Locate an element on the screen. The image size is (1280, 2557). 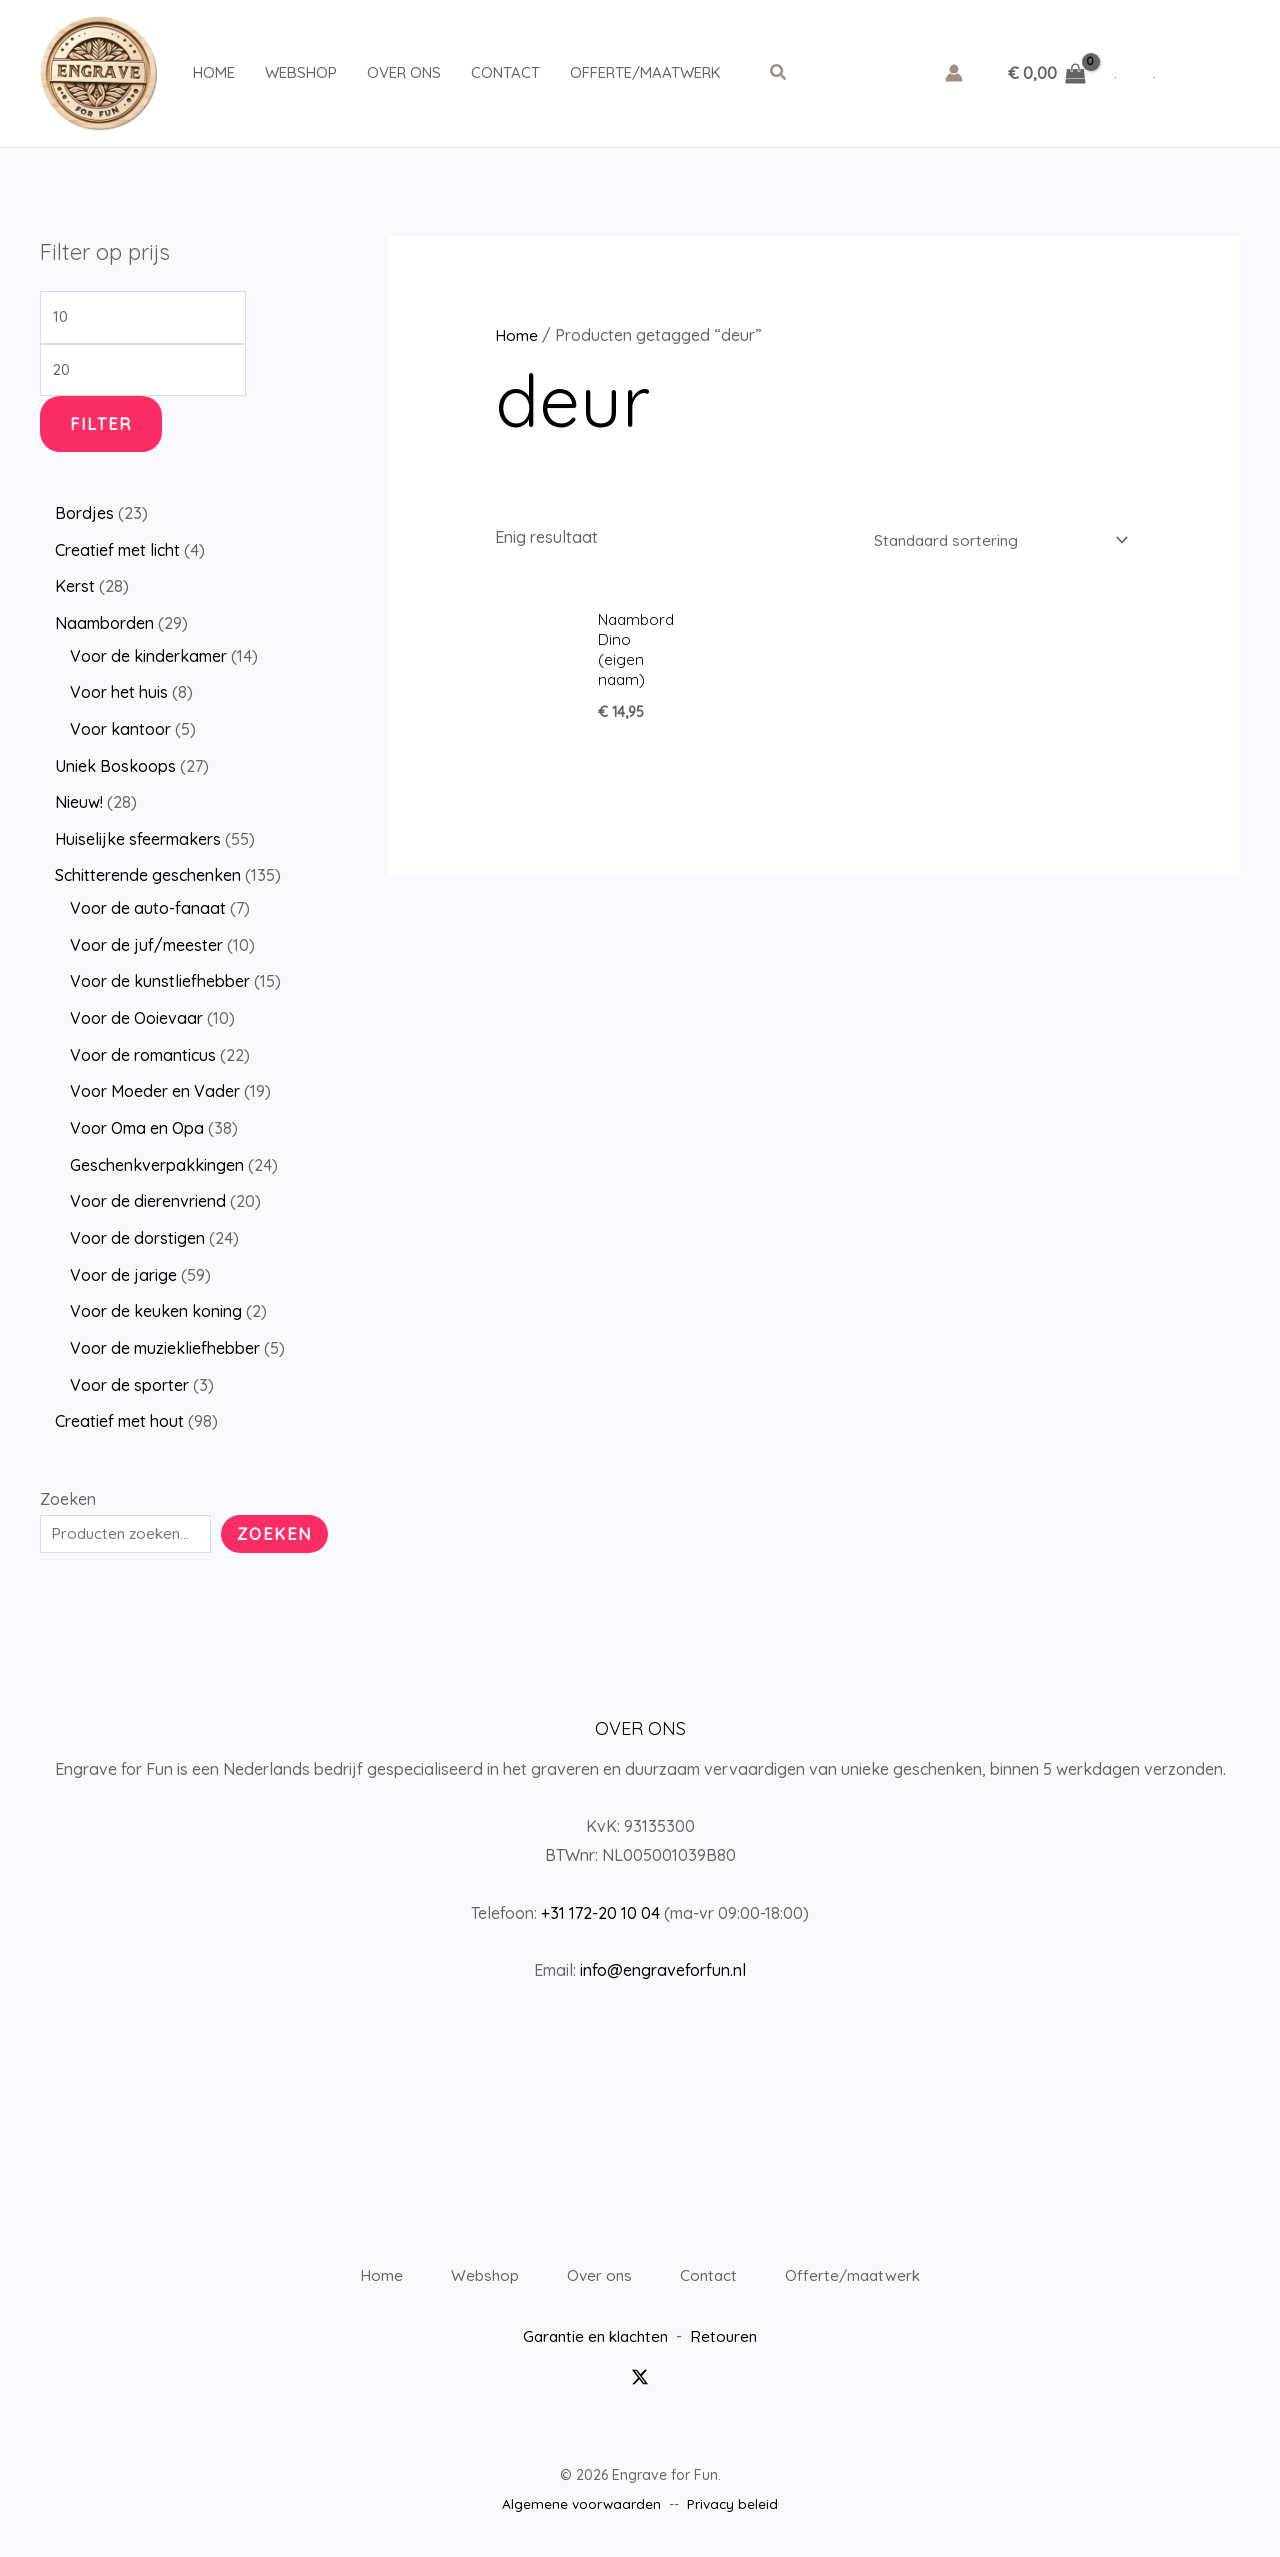
Offerte/maatwerk is located at coordinates (645, 72).